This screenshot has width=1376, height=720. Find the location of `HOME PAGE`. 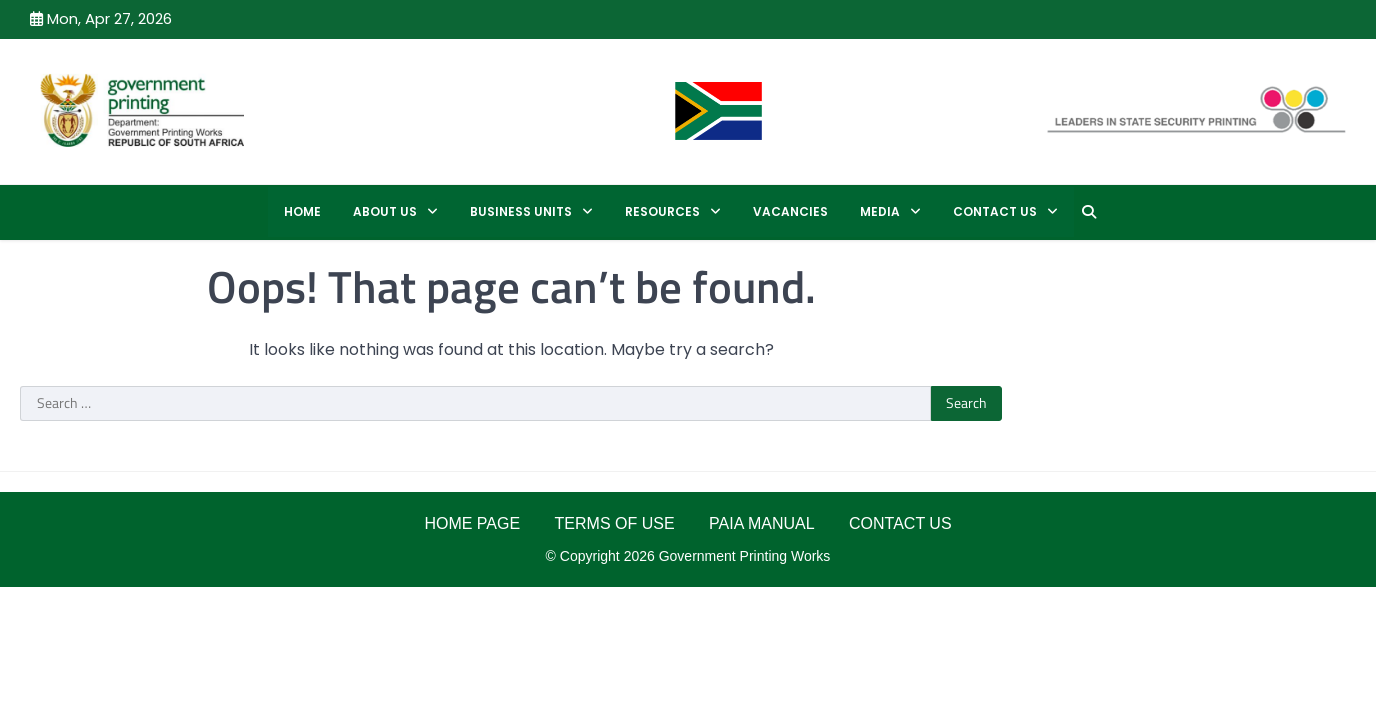

HOME PAGE is located at coordinates (472, 523).